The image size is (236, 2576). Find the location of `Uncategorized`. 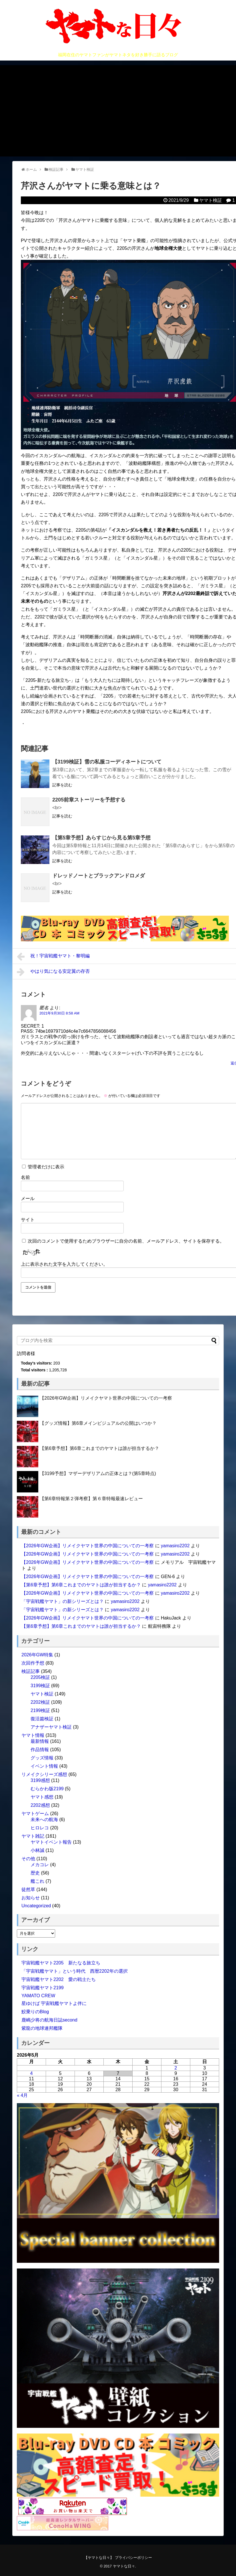

Uncategorized is located at coordinates (36, 1905).